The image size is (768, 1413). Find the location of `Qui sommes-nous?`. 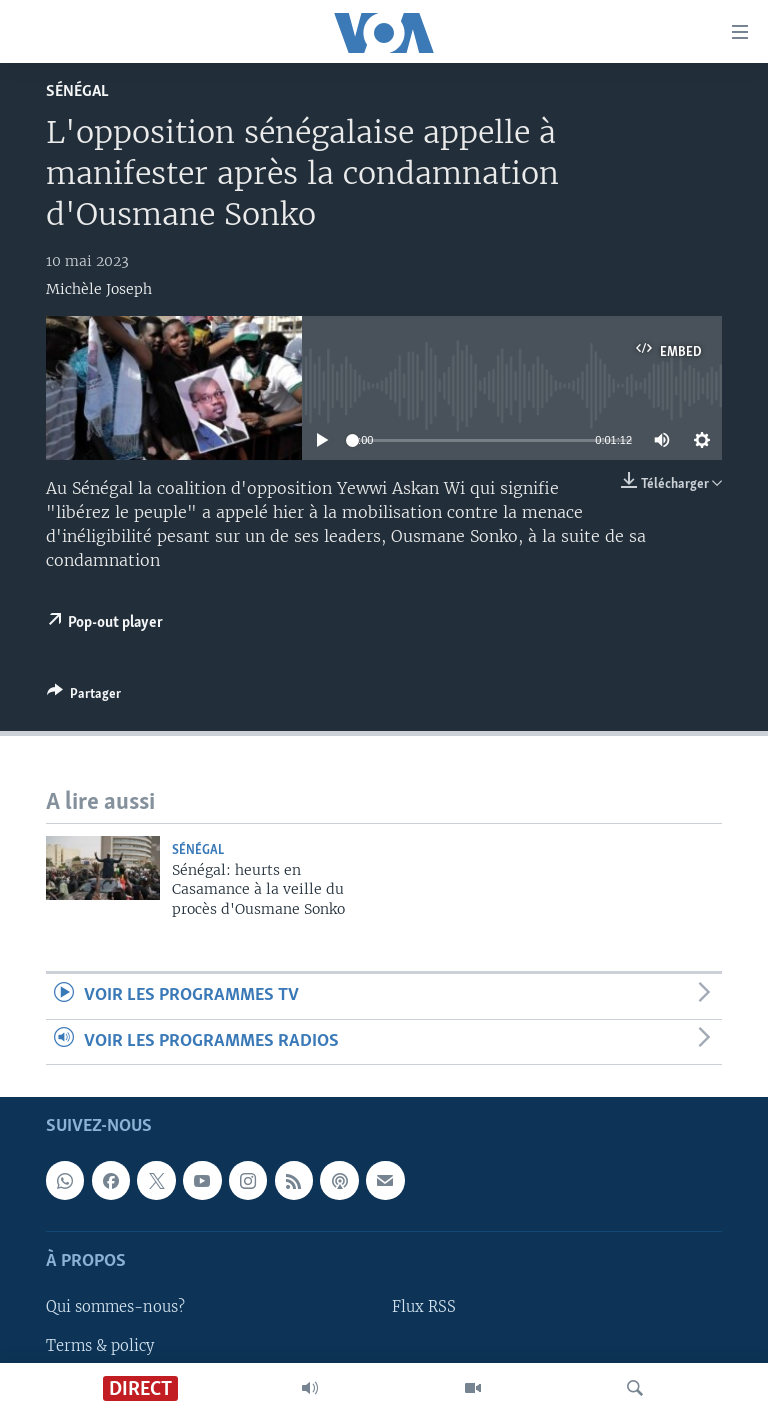

Qui sommes-nous? is located at coordinates (115, 1307).